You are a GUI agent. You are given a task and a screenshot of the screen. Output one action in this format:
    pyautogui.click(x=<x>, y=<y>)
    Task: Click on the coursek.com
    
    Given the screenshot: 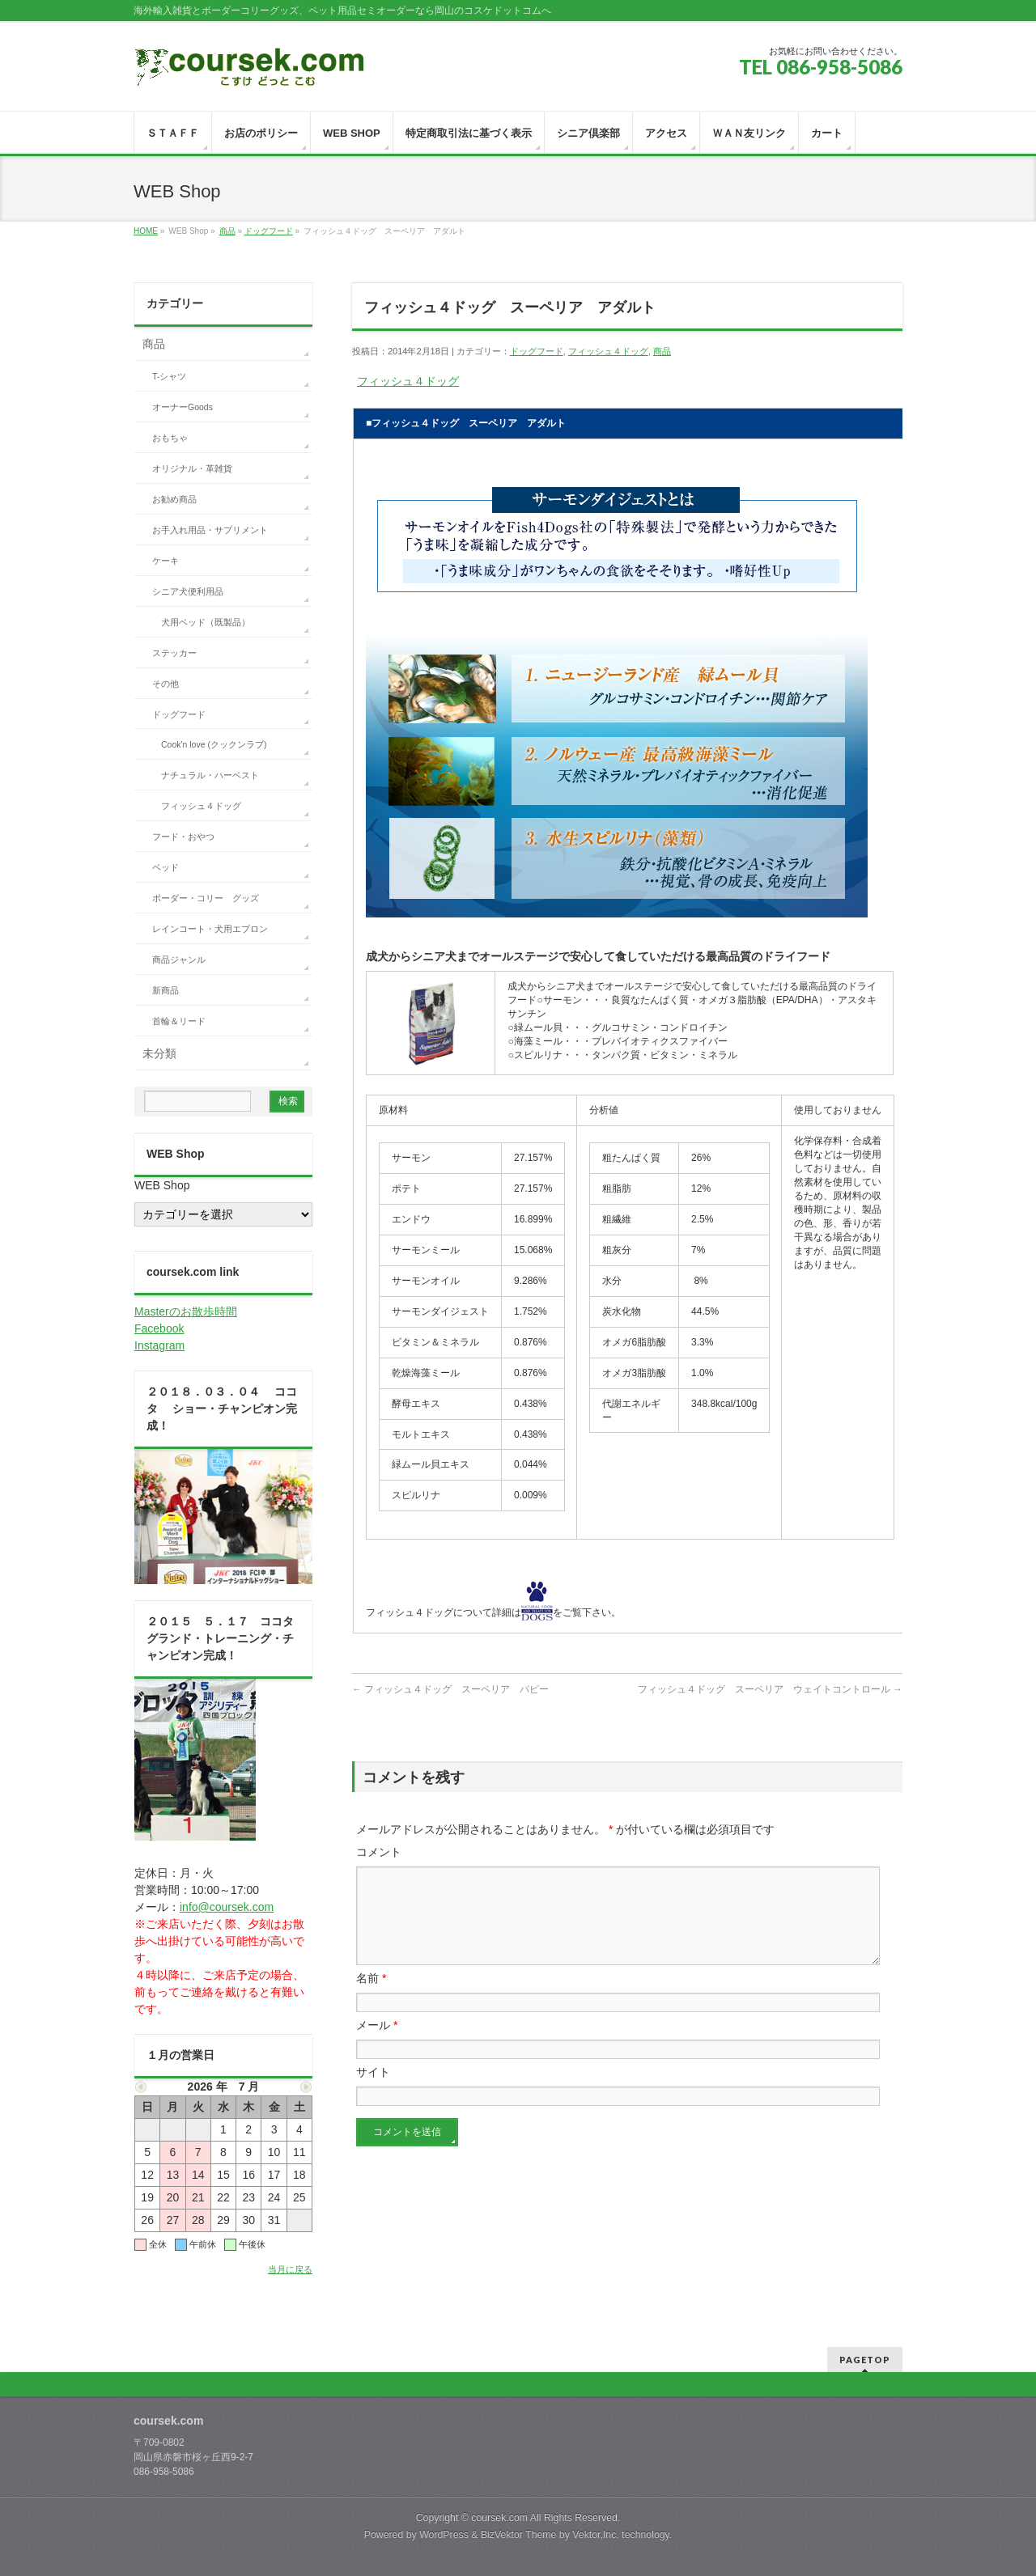 What is the action you would take?
    pyautogui.click(x=499, y=2517)
    